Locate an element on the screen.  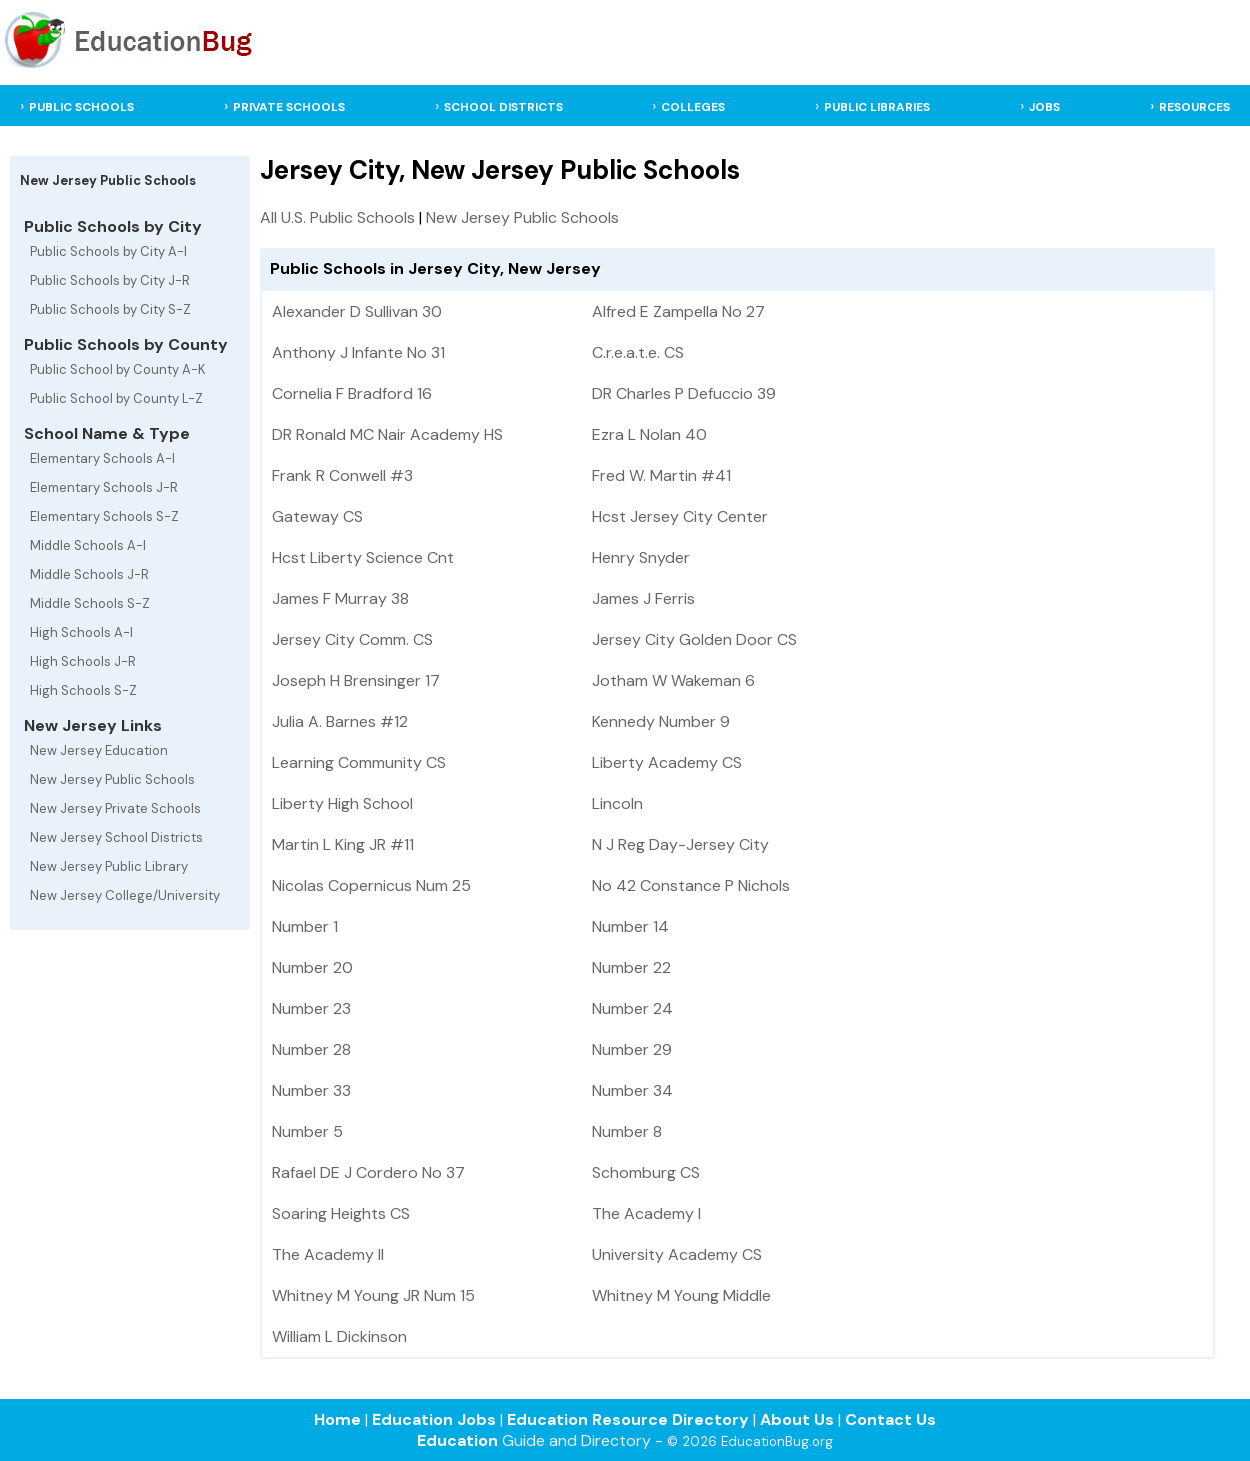
Public School by County L-Z is located at coordinates (116, 398).